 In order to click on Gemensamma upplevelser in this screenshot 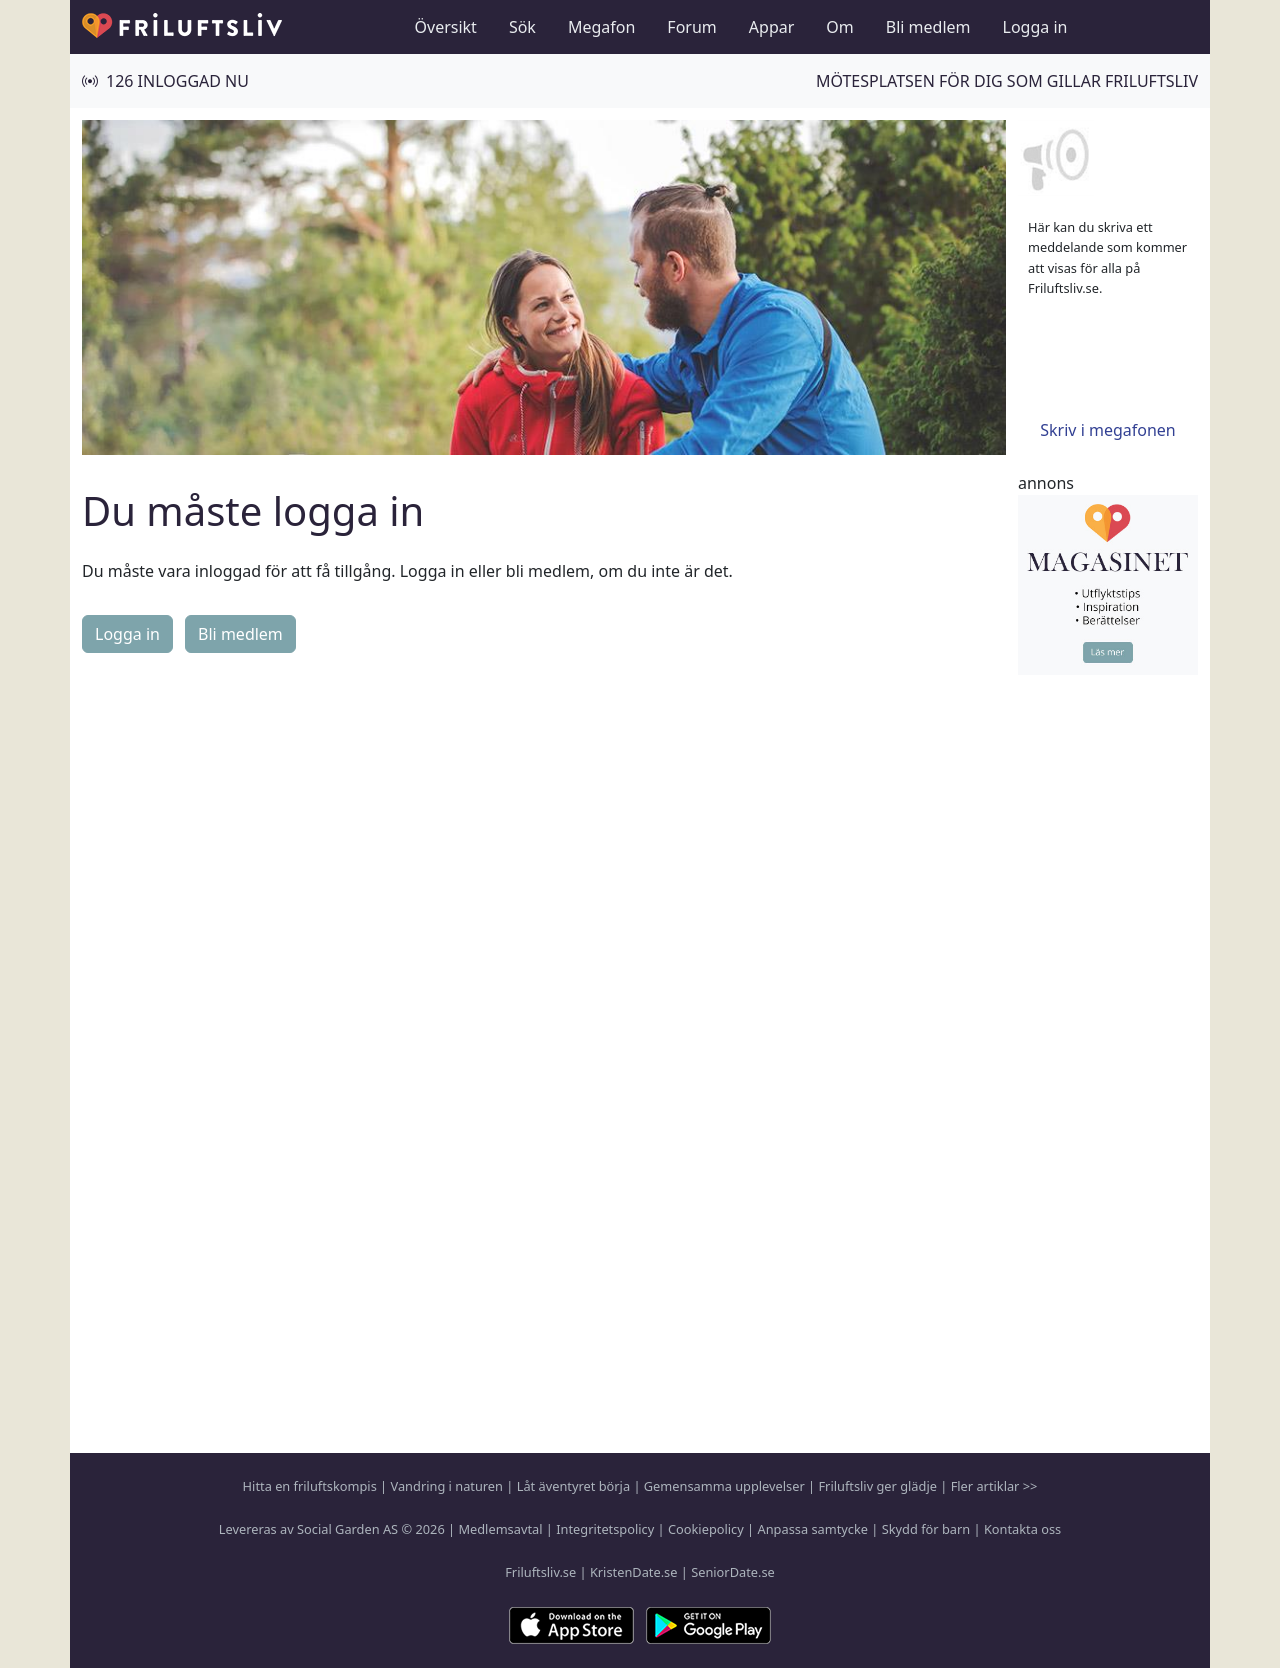, I will do `click(724, 1486)`.